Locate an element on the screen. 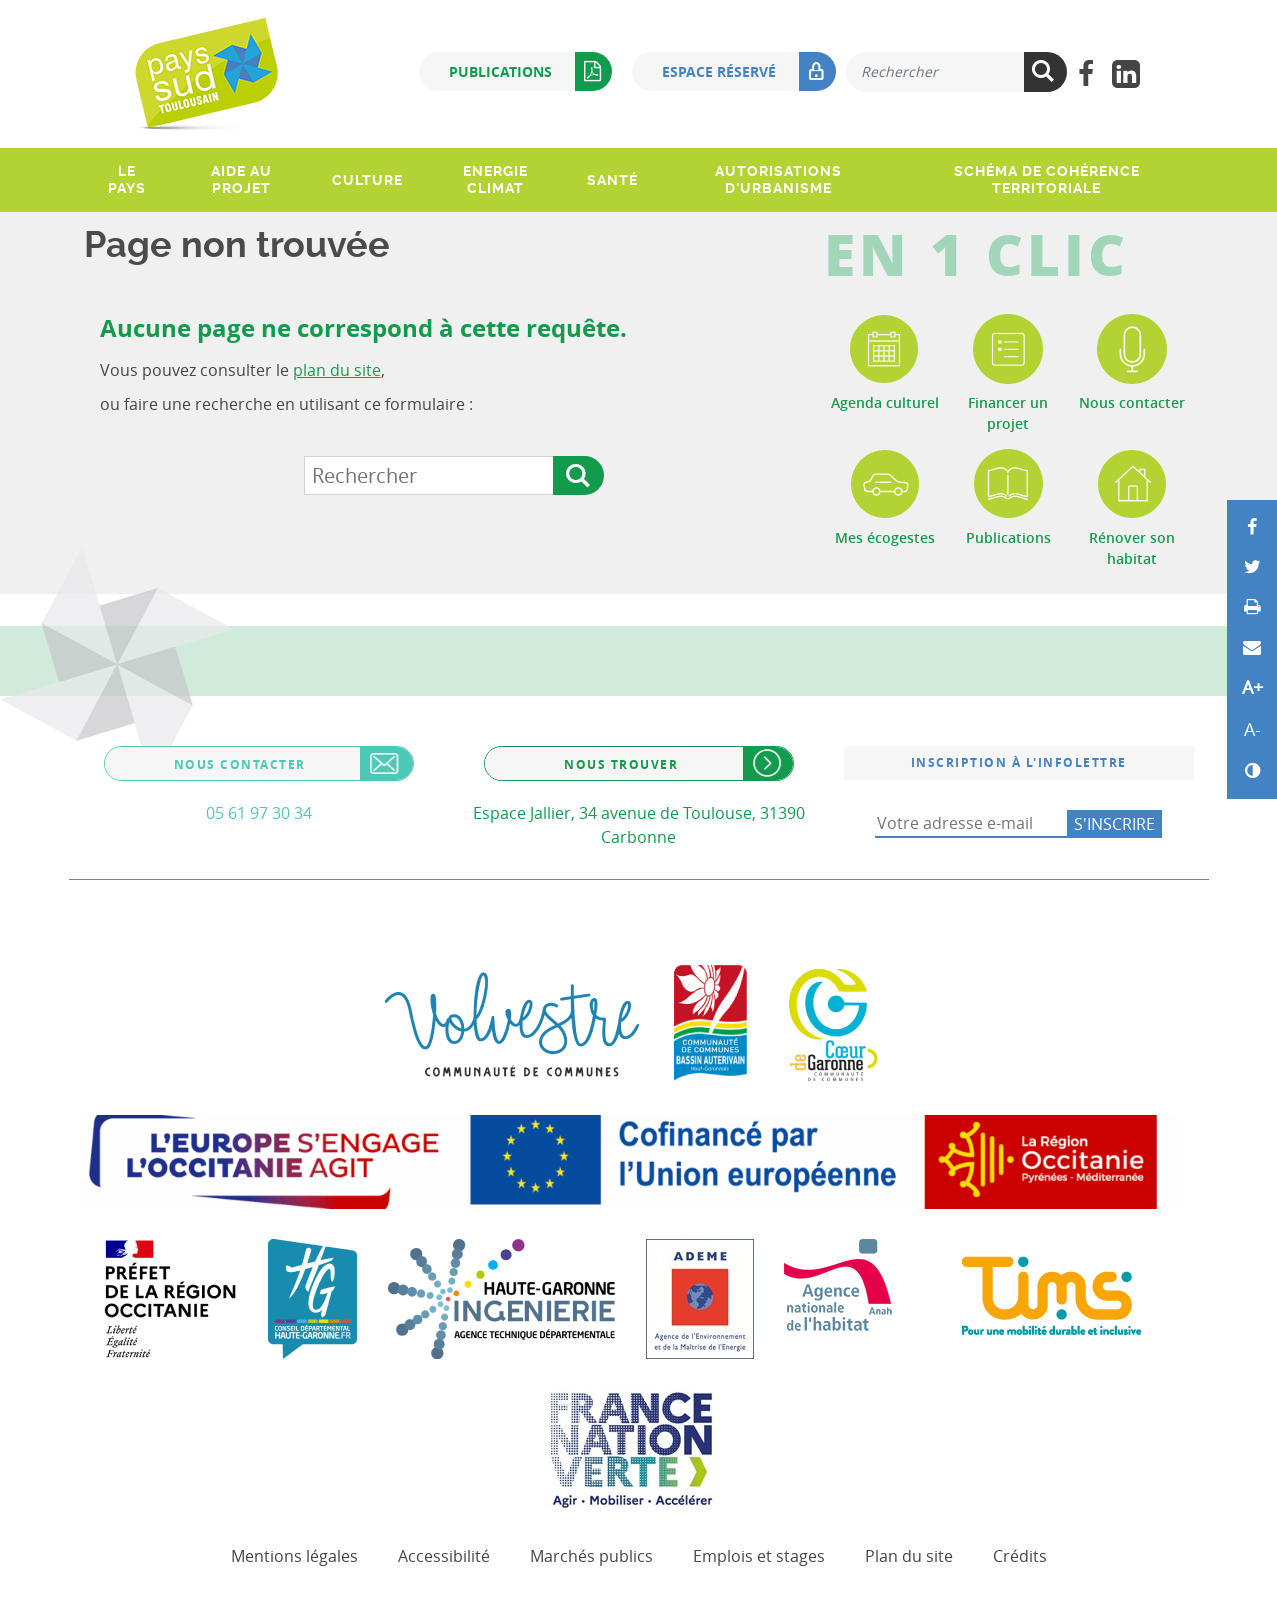 This screenshot has width=1277, height=1598. Autorisations d'urbanisme is located at coordinates (778, 179).